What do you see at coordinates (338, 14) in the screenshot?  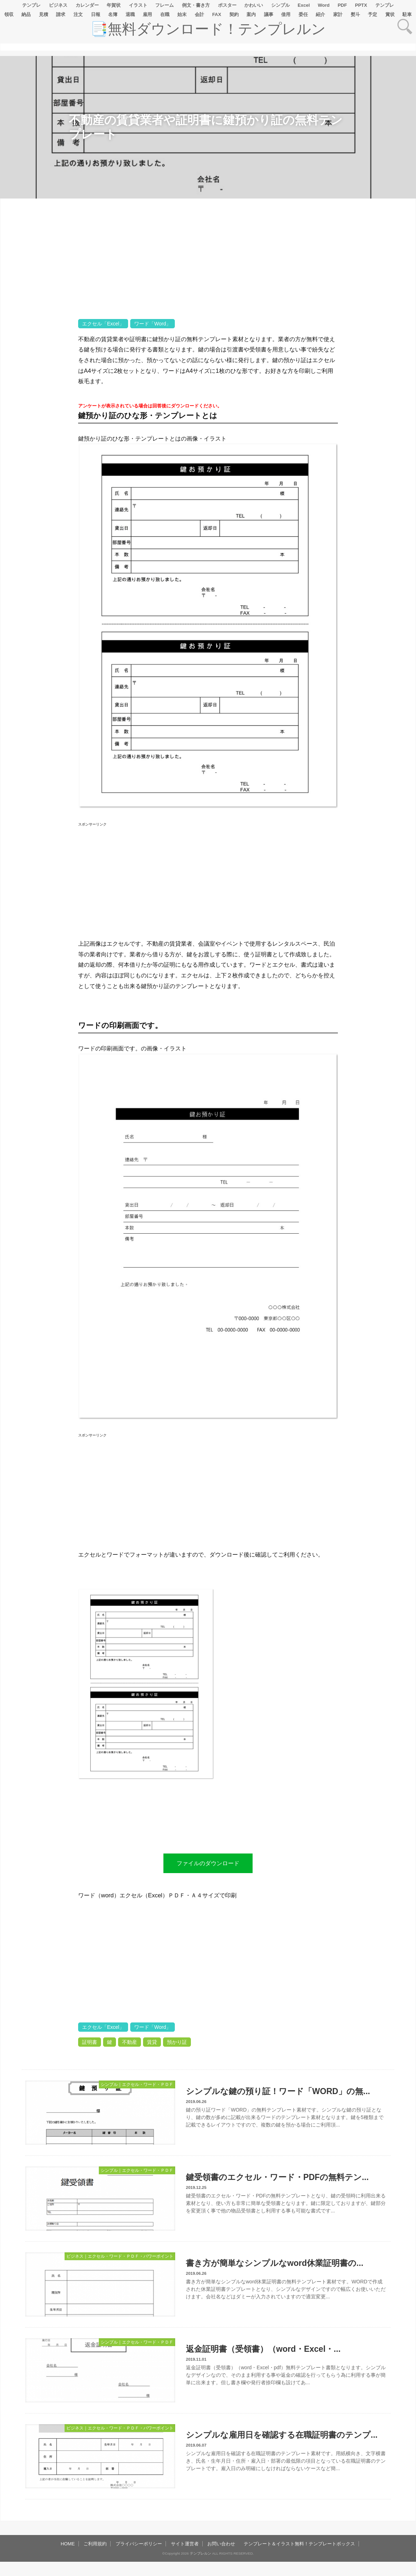 I see `家計` at bounding box center [338, 14].